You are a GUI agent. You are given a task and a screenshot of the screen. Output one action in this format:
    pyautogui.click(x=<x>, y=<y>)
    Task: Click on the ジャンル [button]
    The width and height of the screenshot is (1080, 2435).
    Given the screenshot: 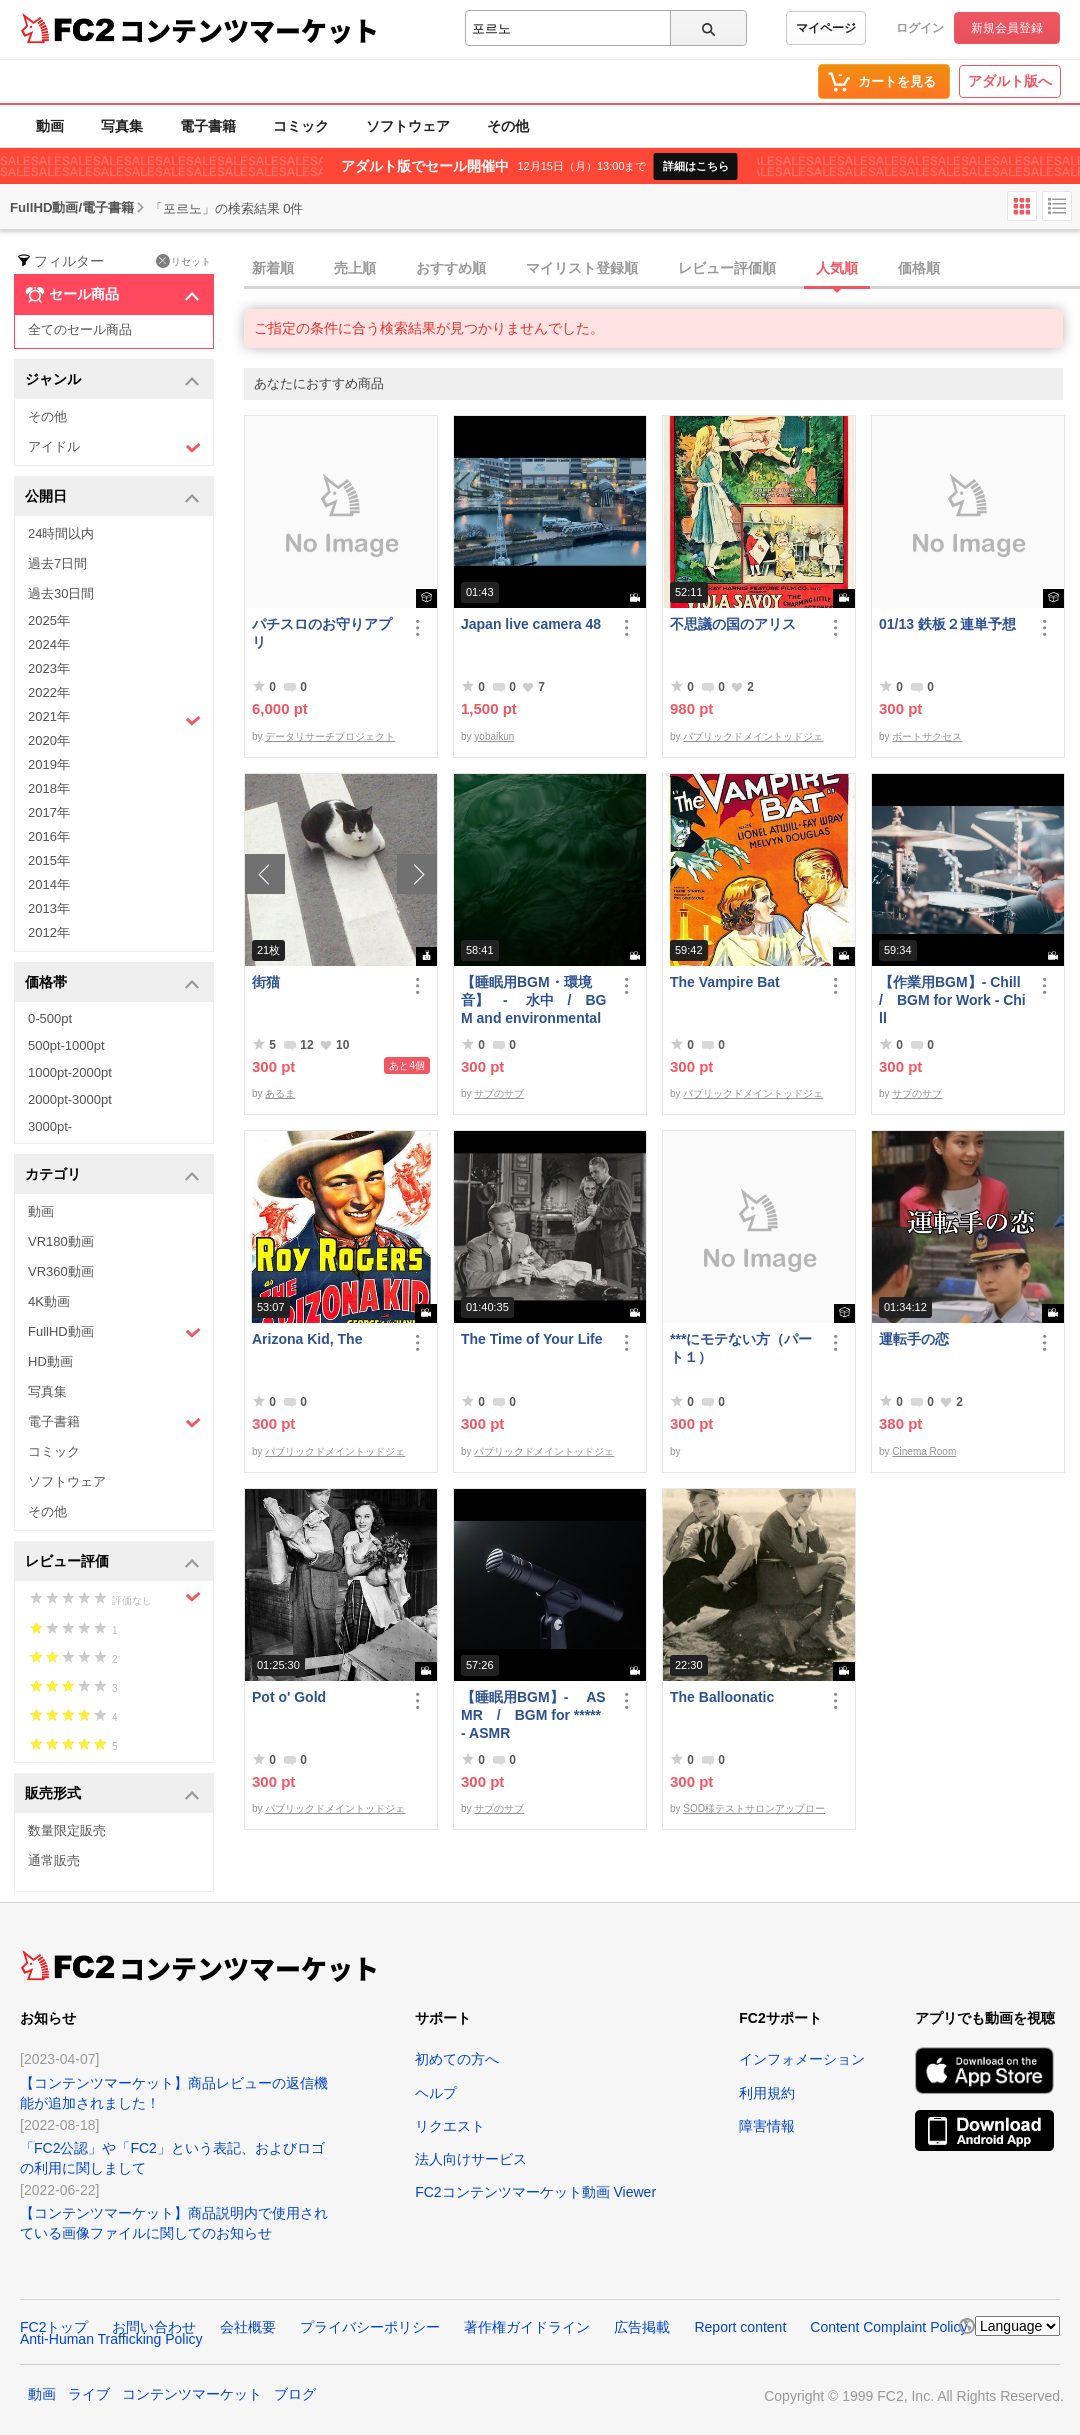 What is the action you would take?
    pyautogui.click(x=112, y=380)
    